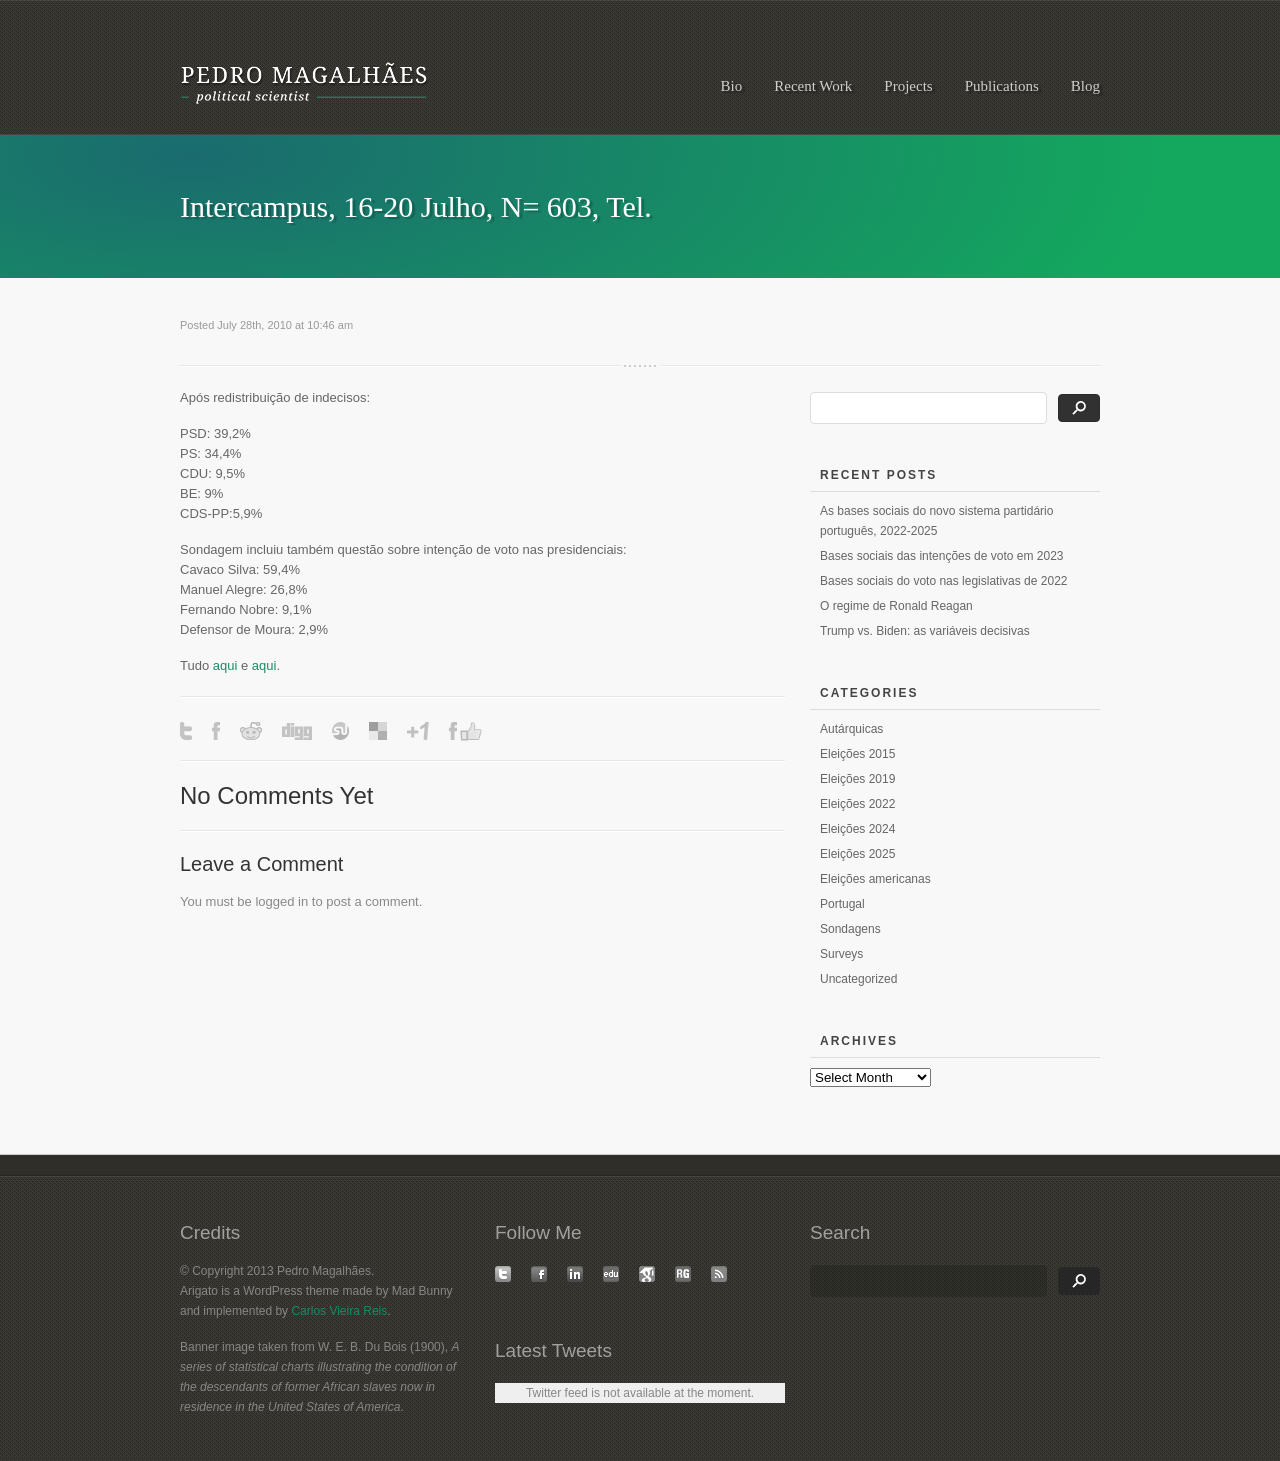 The width and height of the screenshot is (1280, 1461). Describe the element at coordinates (1002, 86) in the screenshot. I see `Publications` at that location.